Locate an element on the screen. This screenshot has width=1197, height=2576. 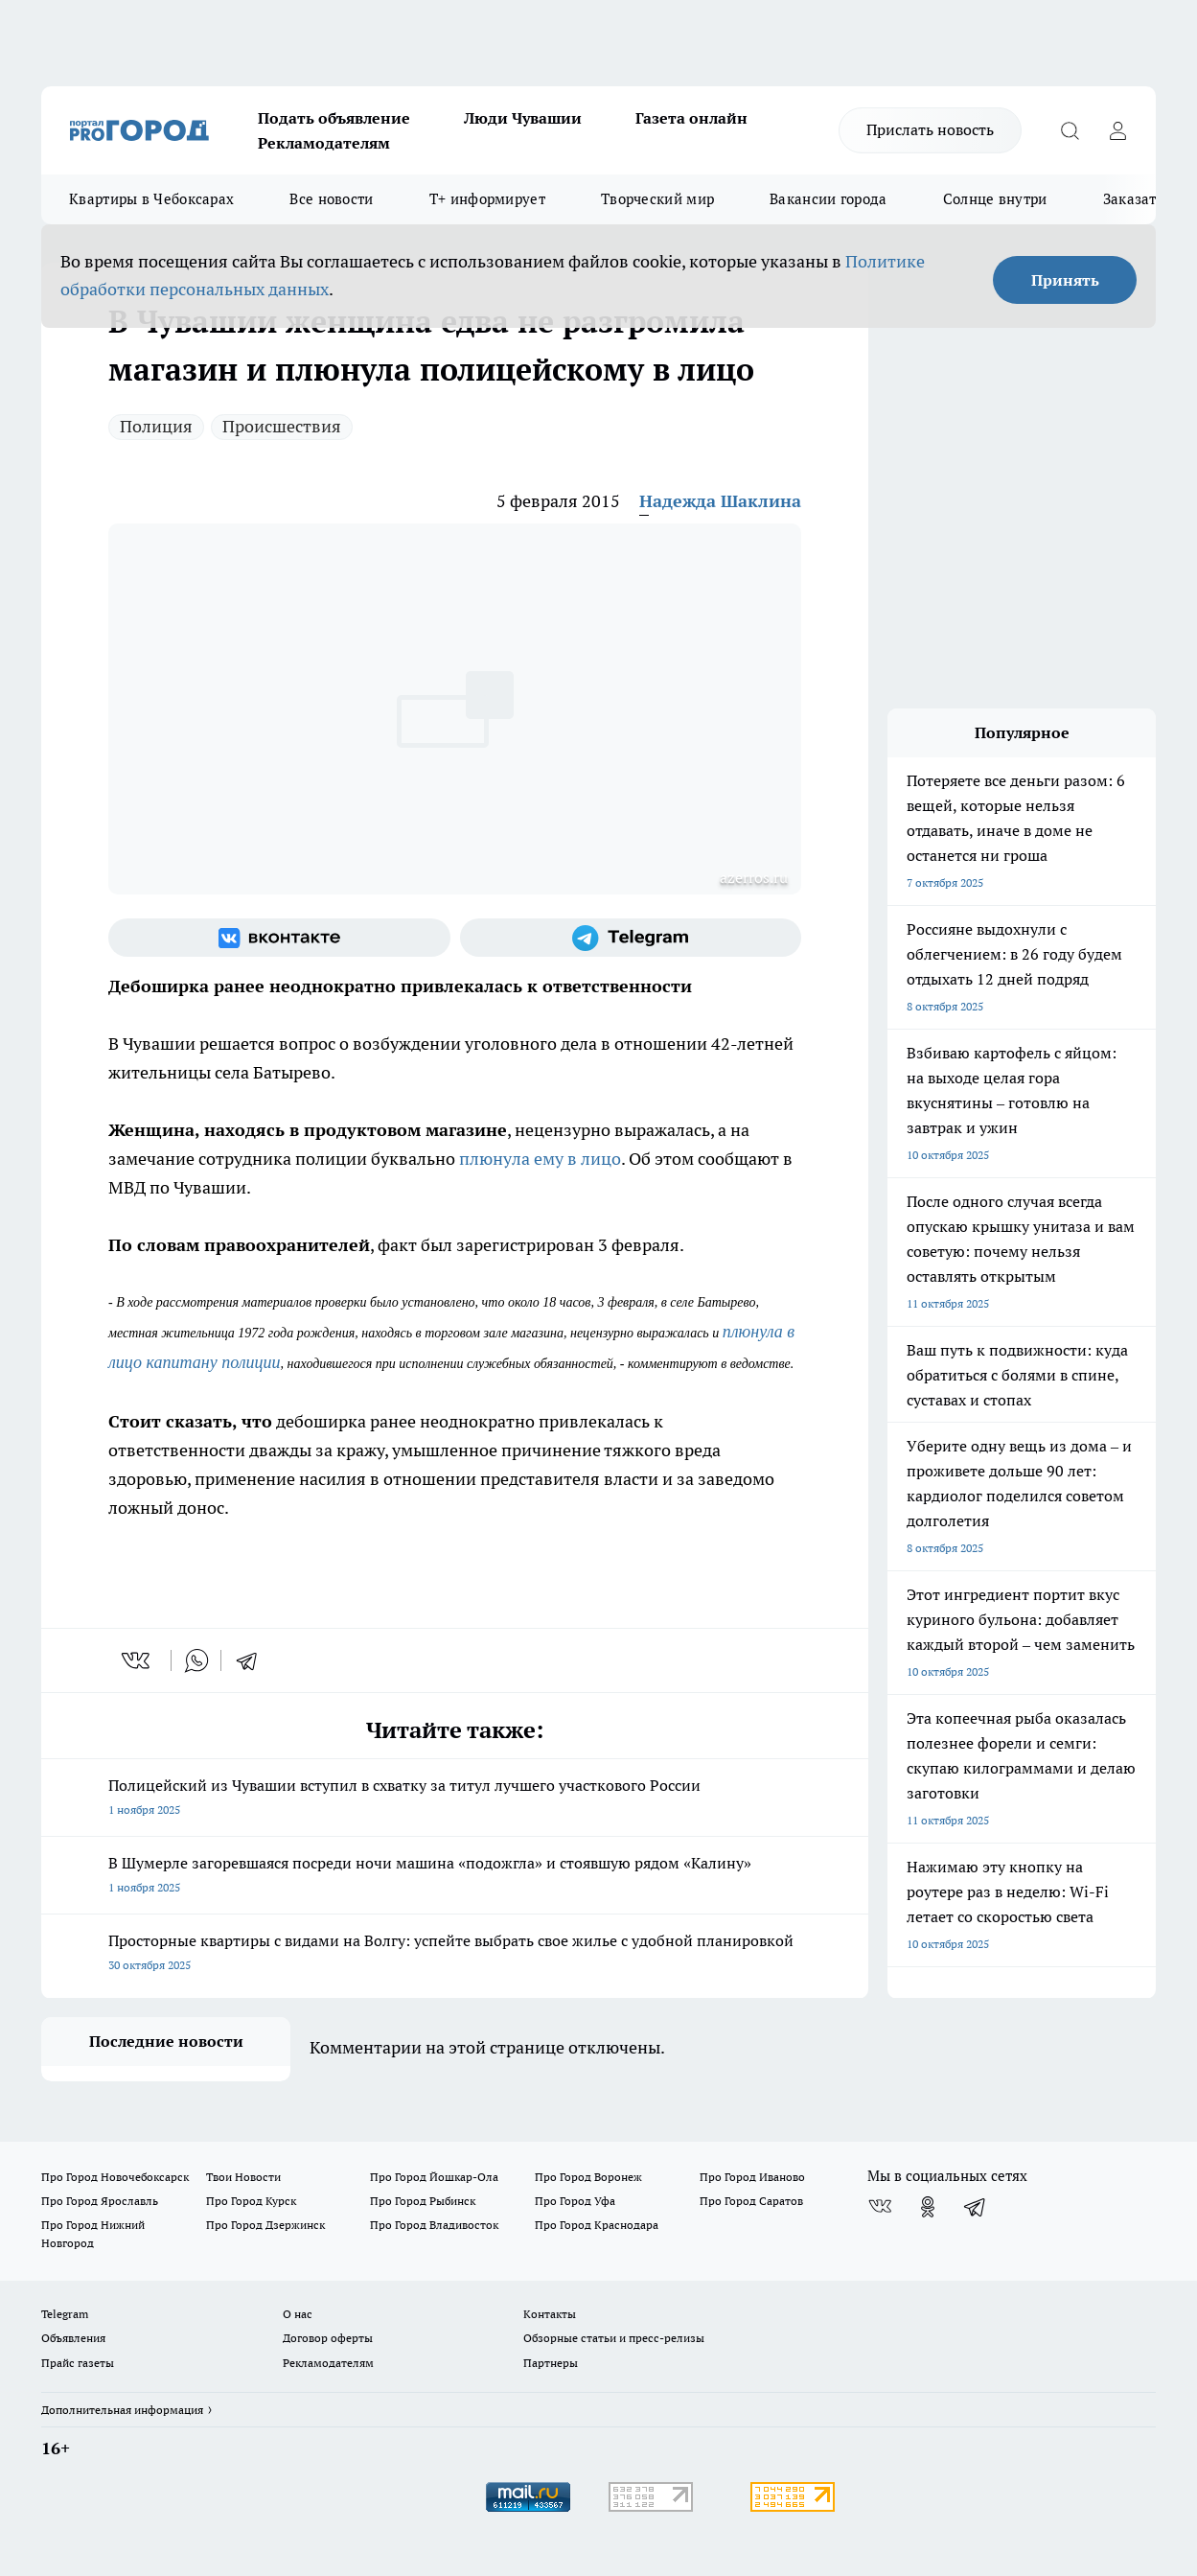
Надежда Шаклина is located at coordinates (720, 501).